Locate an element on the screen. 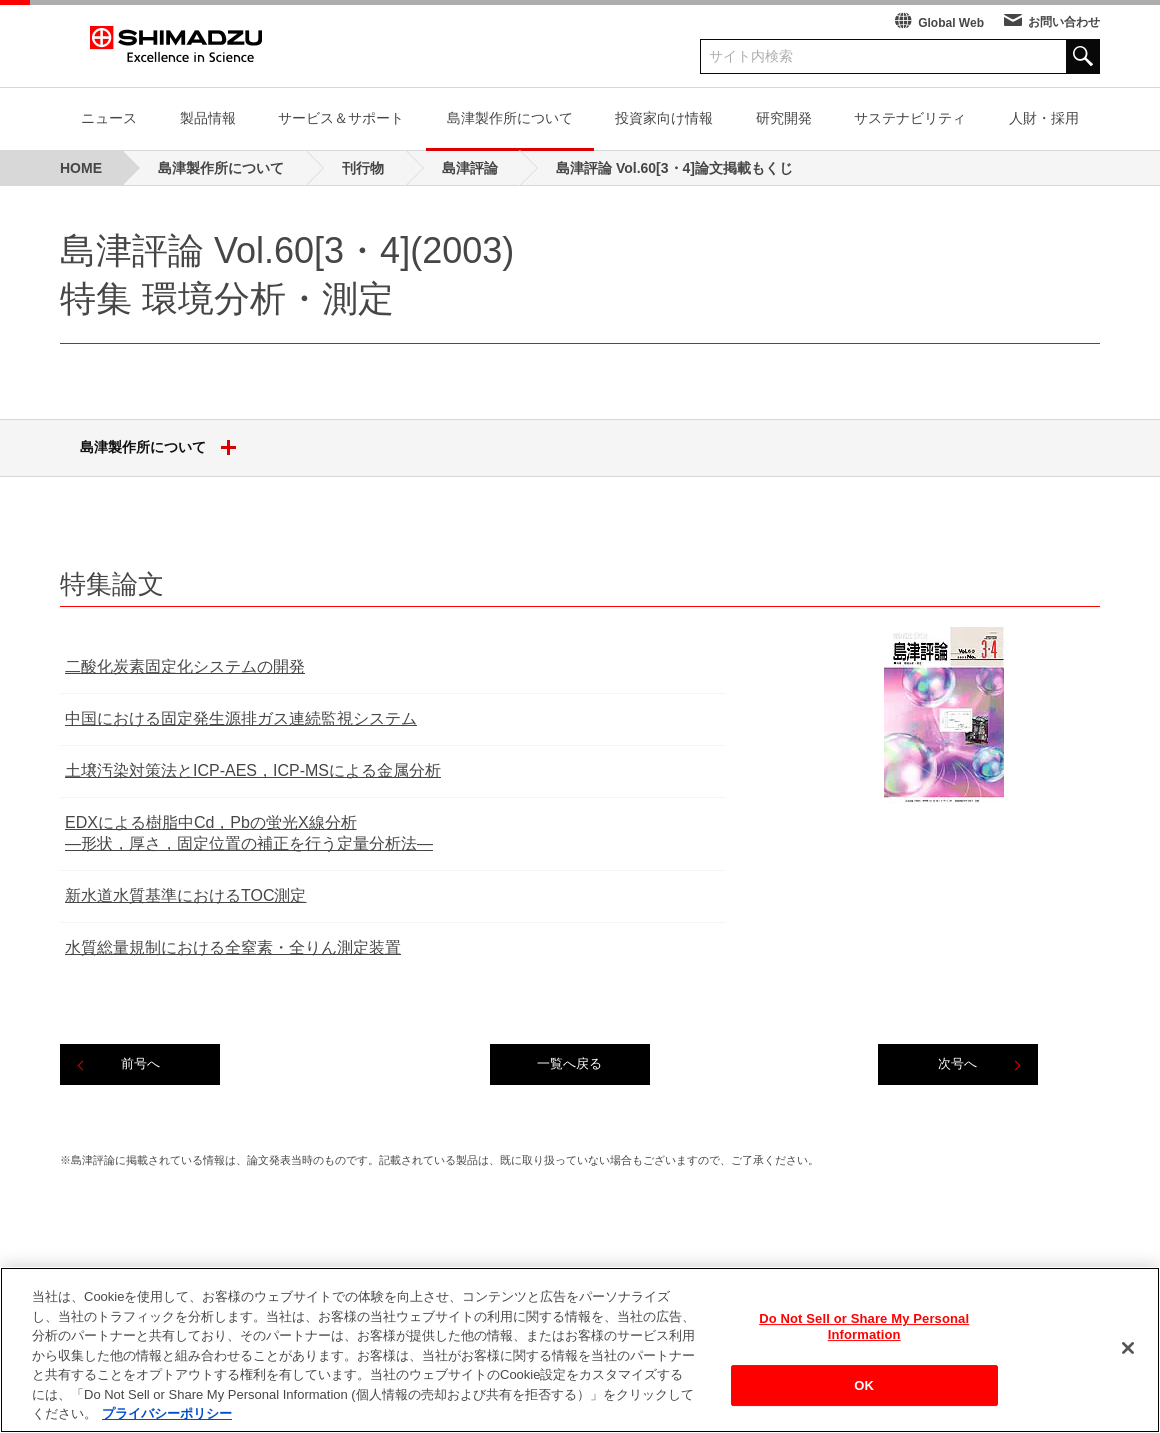  プライバシーポリシー [あなたのプライバシーを守るための詳細設定, 新しいタブで開く] is located at coordinates (167, 1424).